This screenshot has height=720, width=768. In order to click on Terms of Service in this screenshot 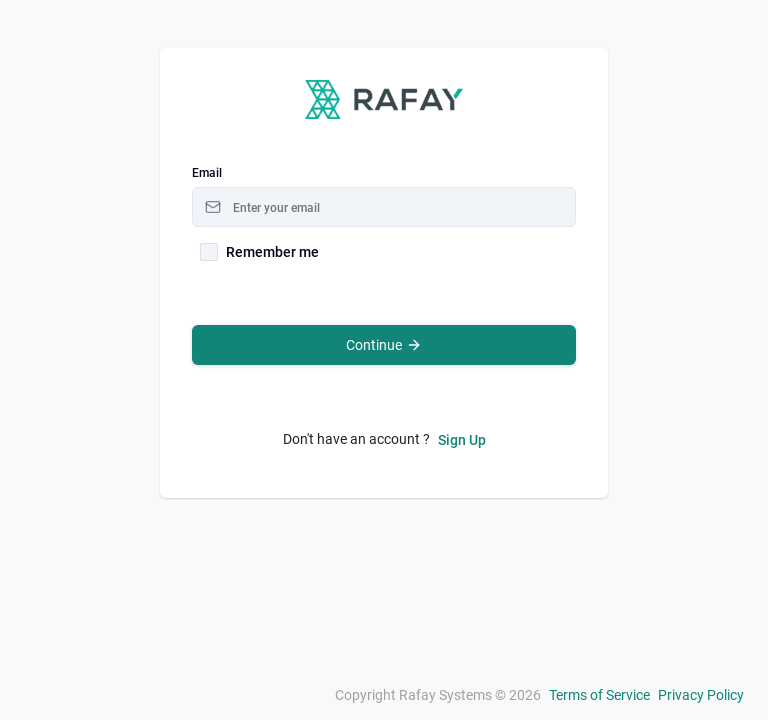, I will do `click(599, 695)`.